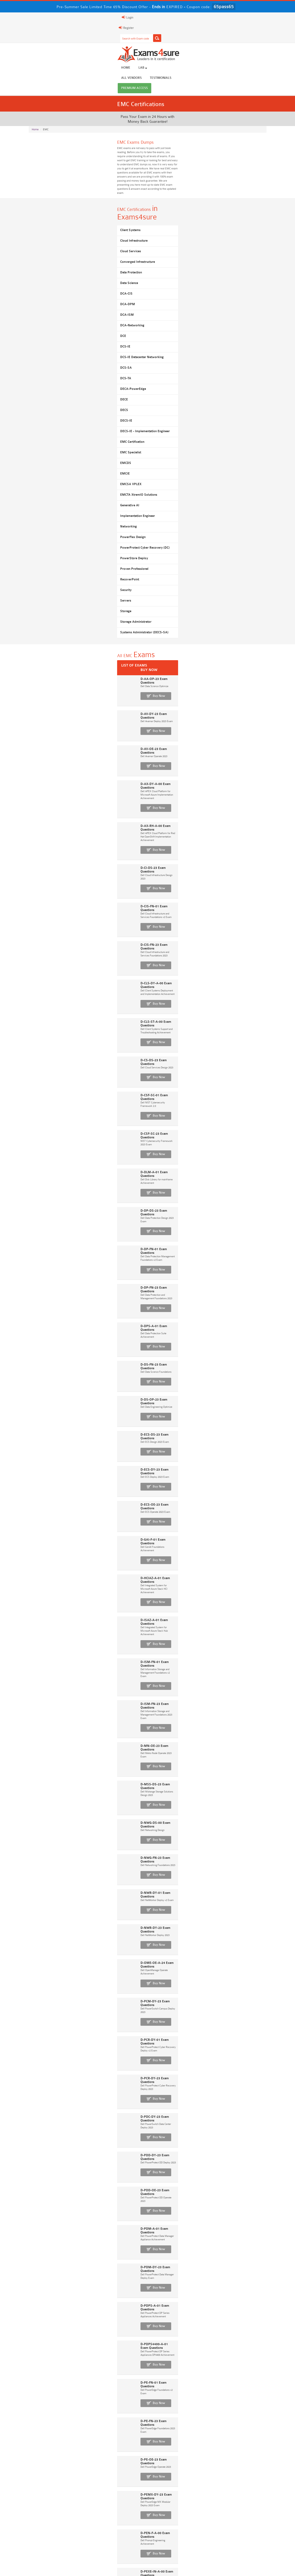  Describe the element at coordinates (53, 678) in the screenshot. I see `D-DS-OP-23 Exam Questions` at that location.